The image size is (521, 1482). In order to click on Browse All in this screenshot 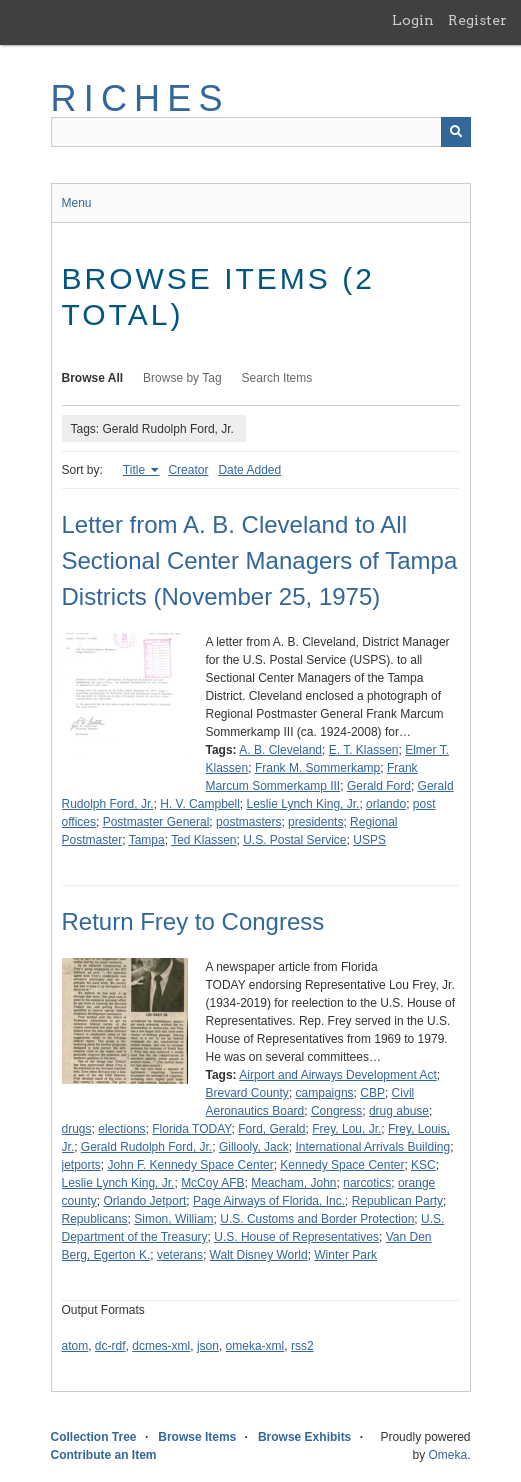, I will do `click(93, 378)`.